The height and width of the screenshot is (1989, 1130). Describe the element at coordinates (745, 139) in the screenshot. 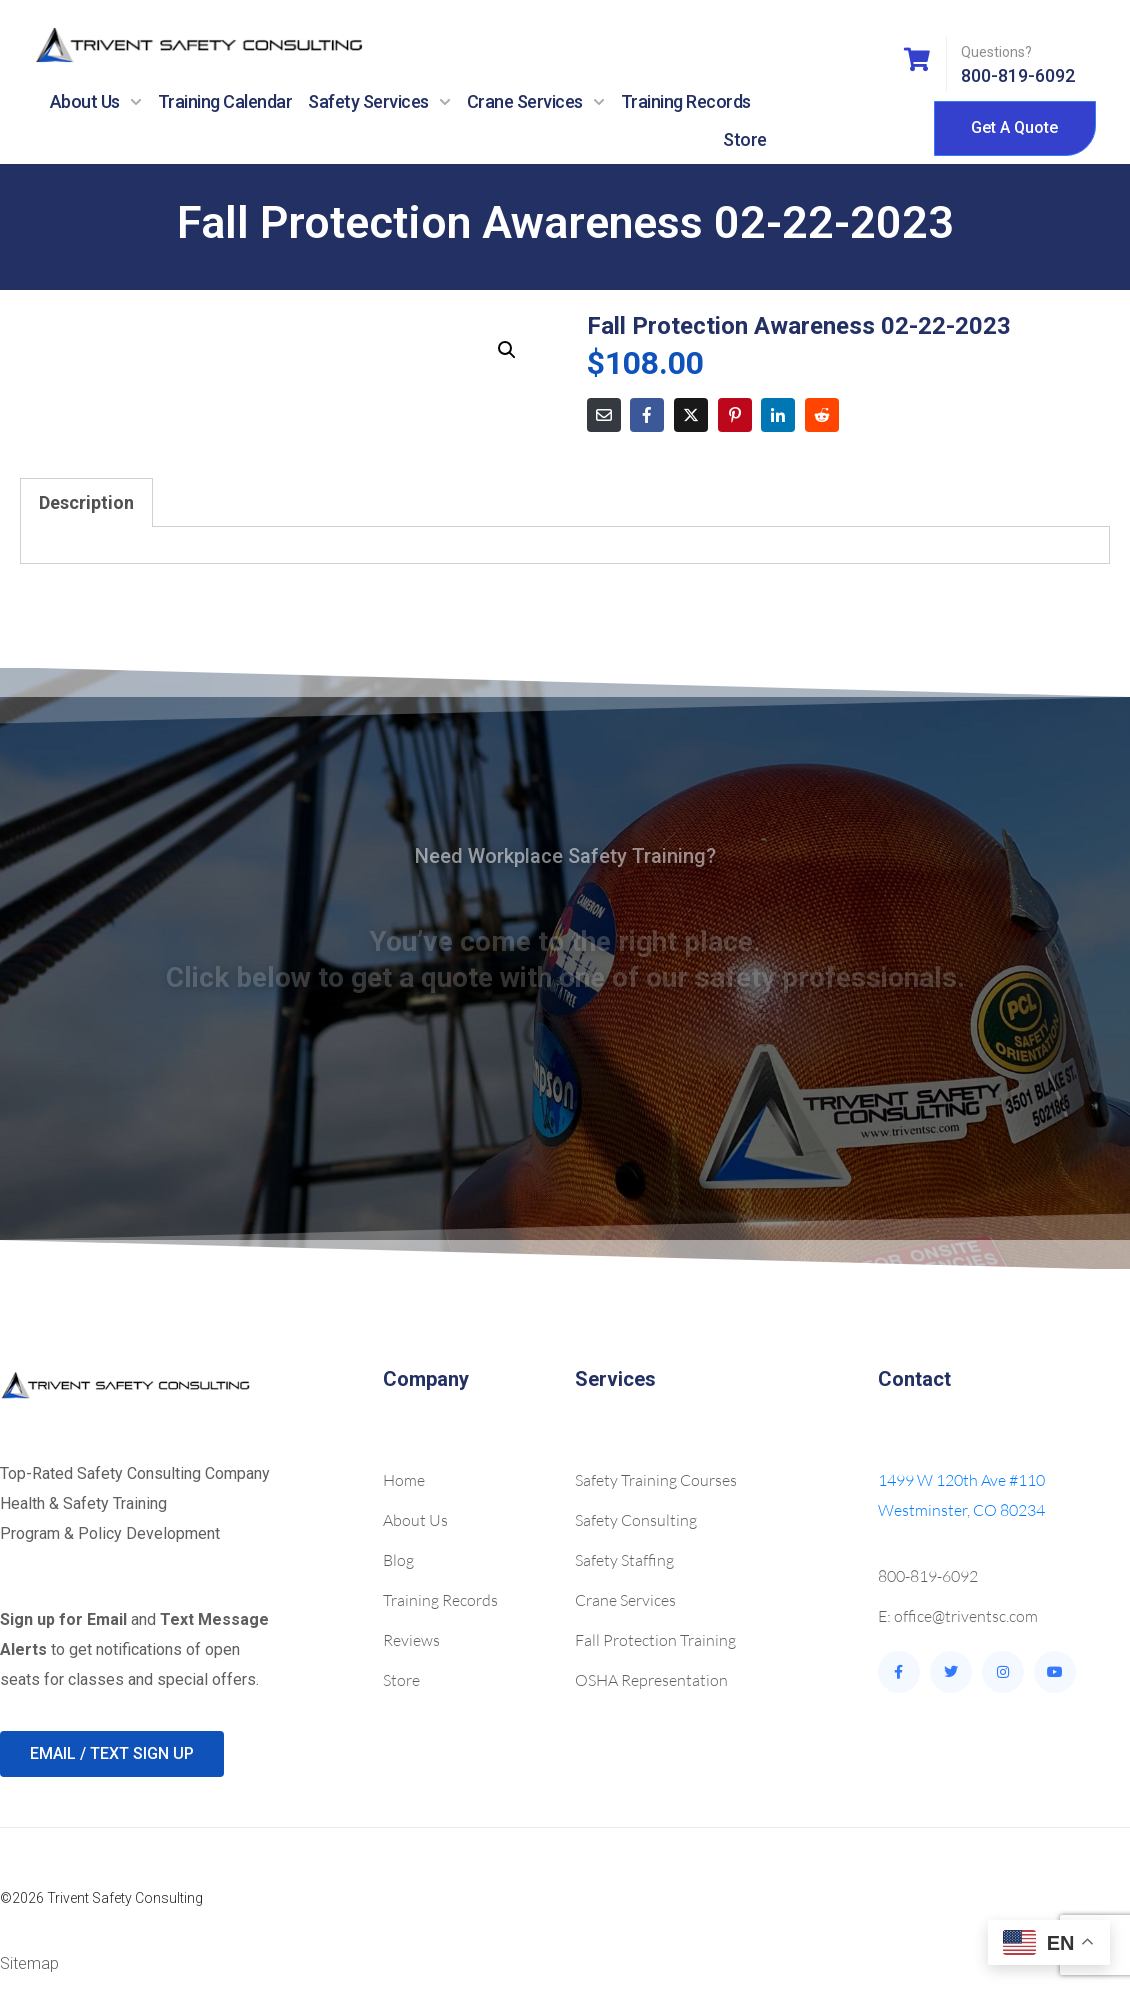

I see `Store` at that location.